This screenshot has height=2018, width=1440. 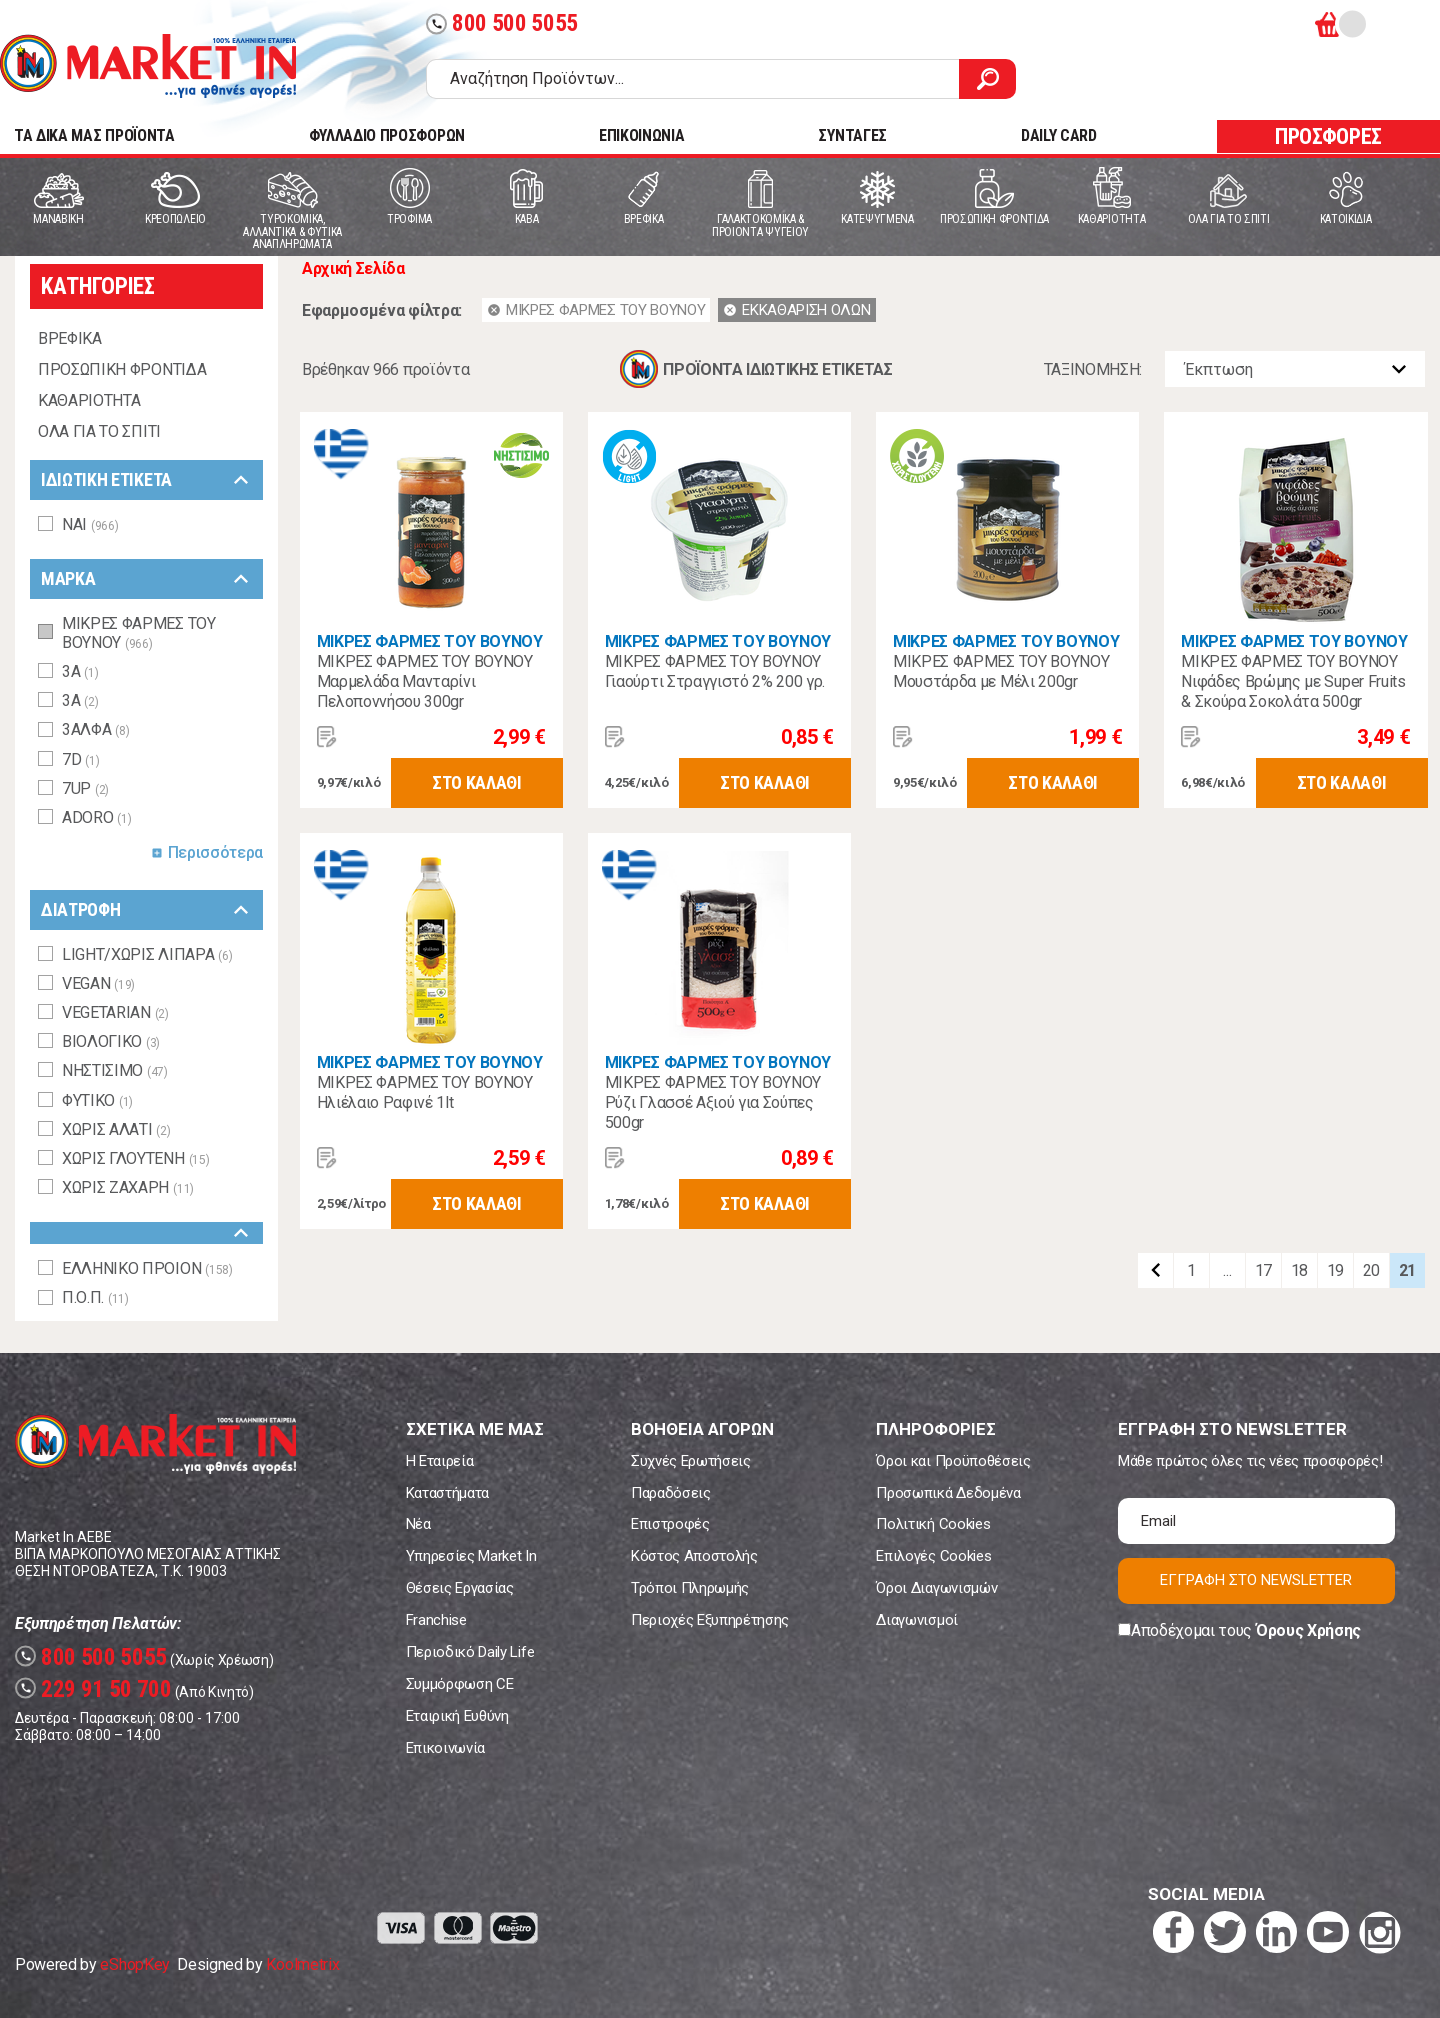 What do you see at coordinates (670, 1524) in the screenshot?
I see `Επιστροφές` at bounding box center [670, 1524].